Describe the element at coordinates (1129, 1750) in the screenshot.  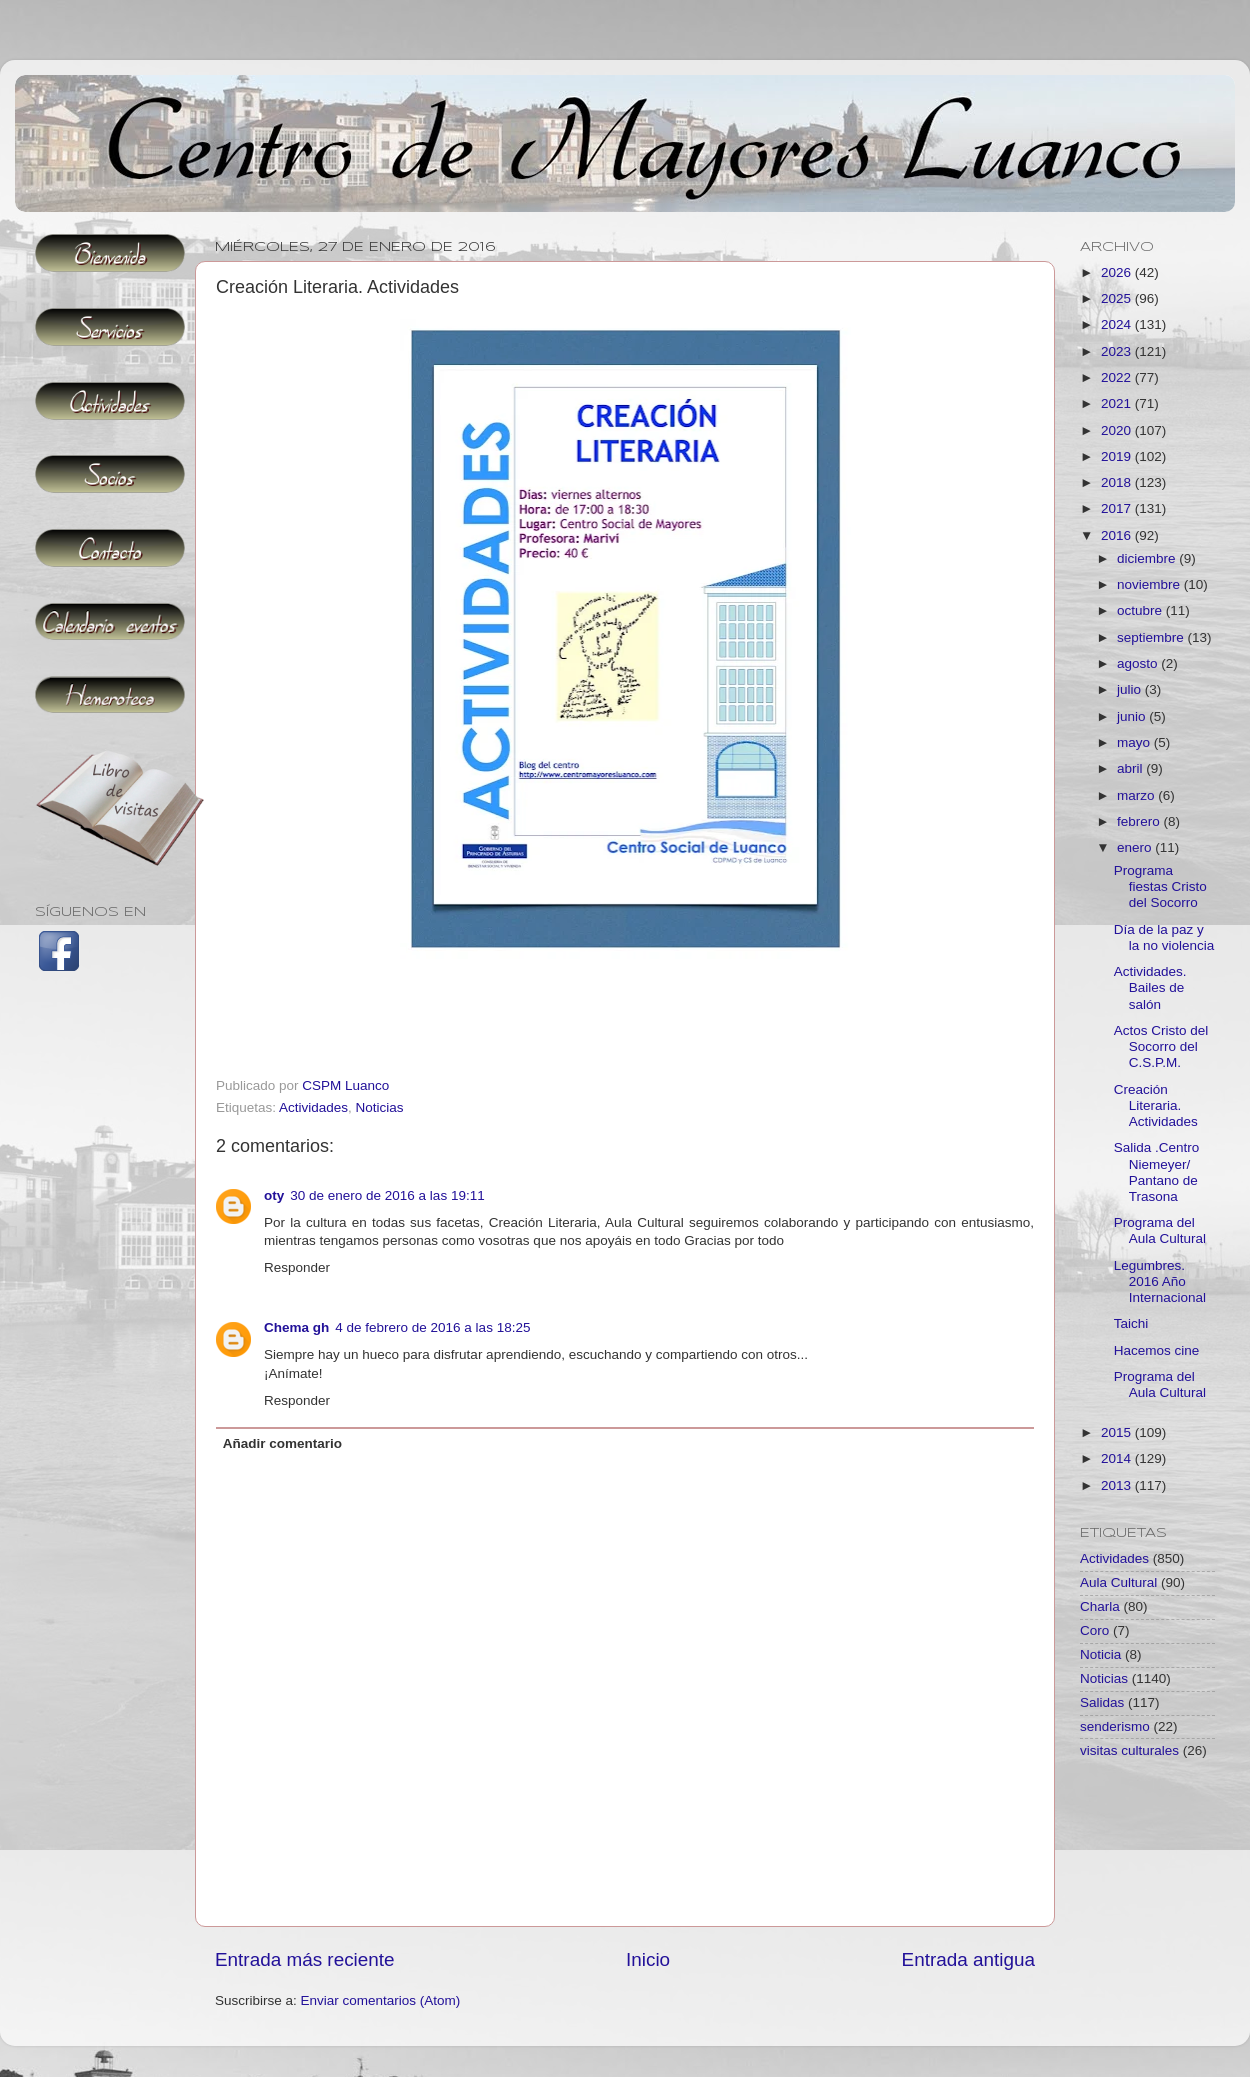
I see `visitas culturales` at that location.